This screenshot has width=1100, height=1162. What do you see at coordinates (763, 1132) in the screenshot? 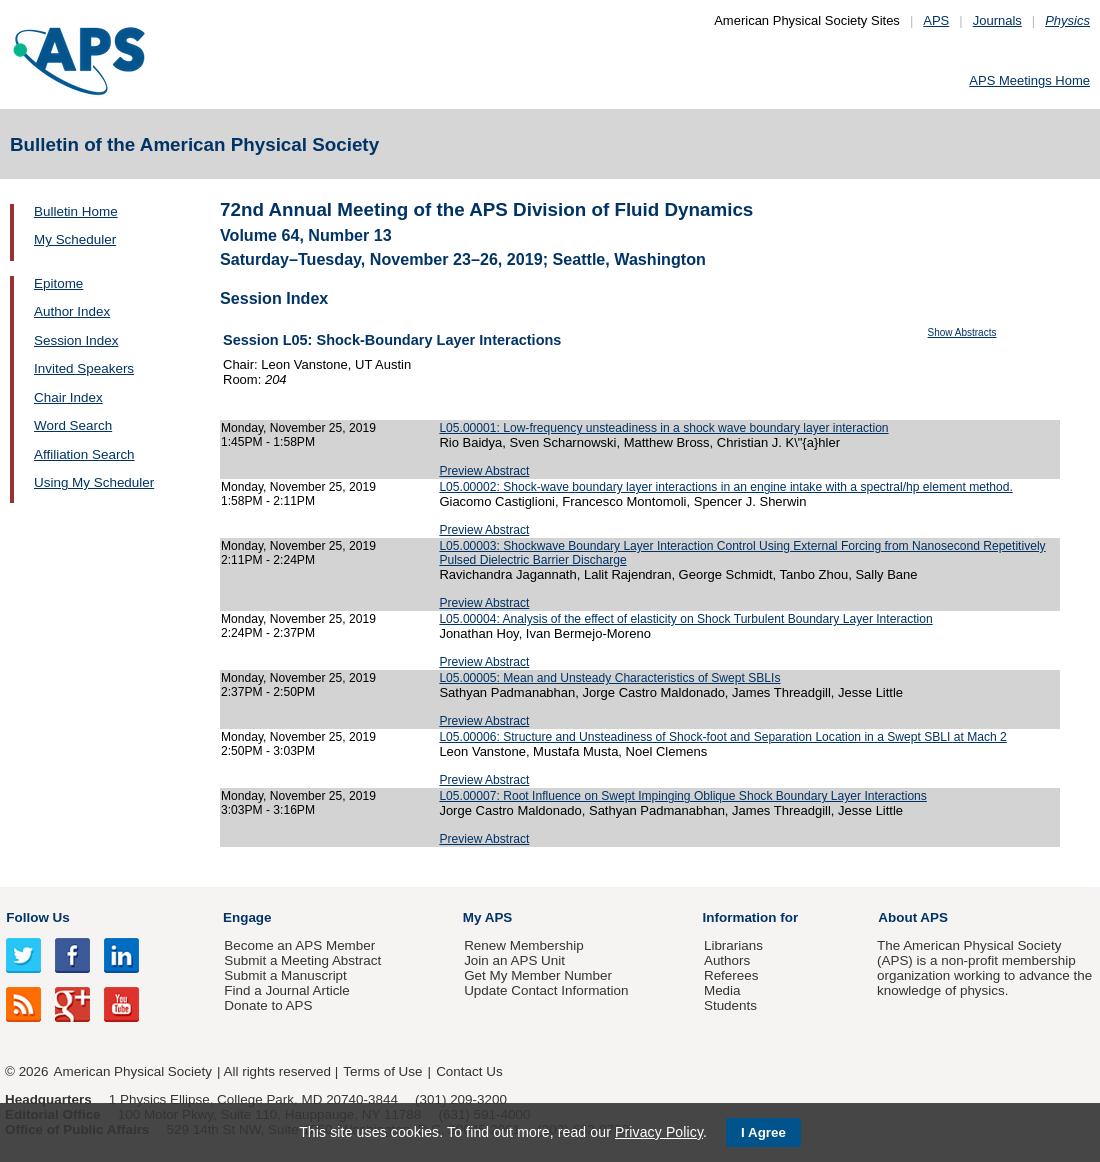
I see `I Agree` at bounding box center [763, 1132].